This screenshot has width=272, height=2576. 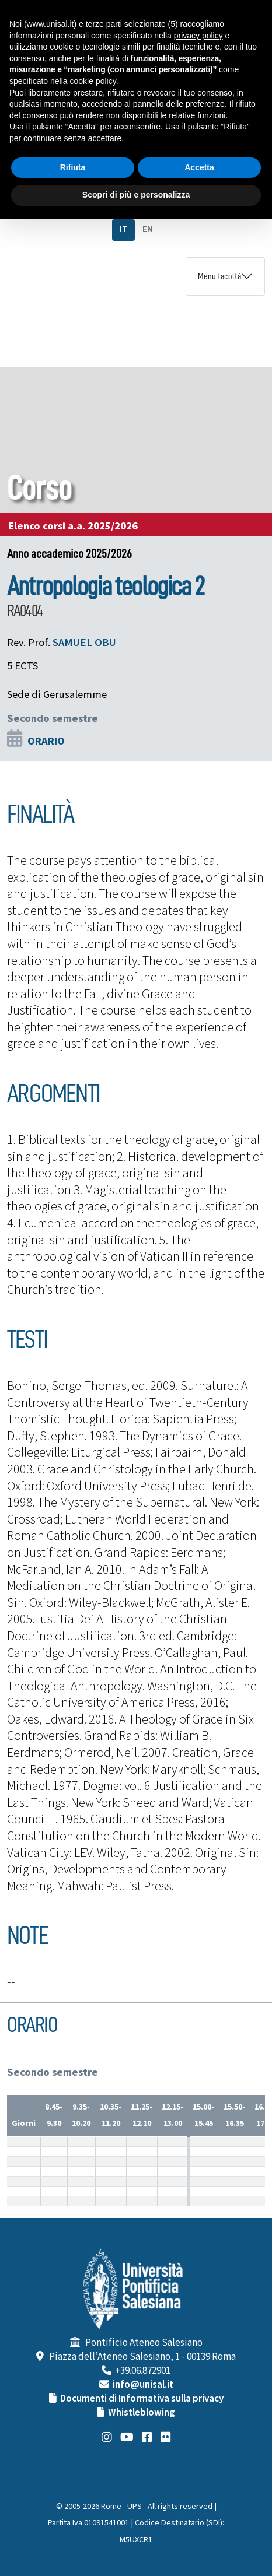 I want to click on ORARIO, so click(x=46, y=741).